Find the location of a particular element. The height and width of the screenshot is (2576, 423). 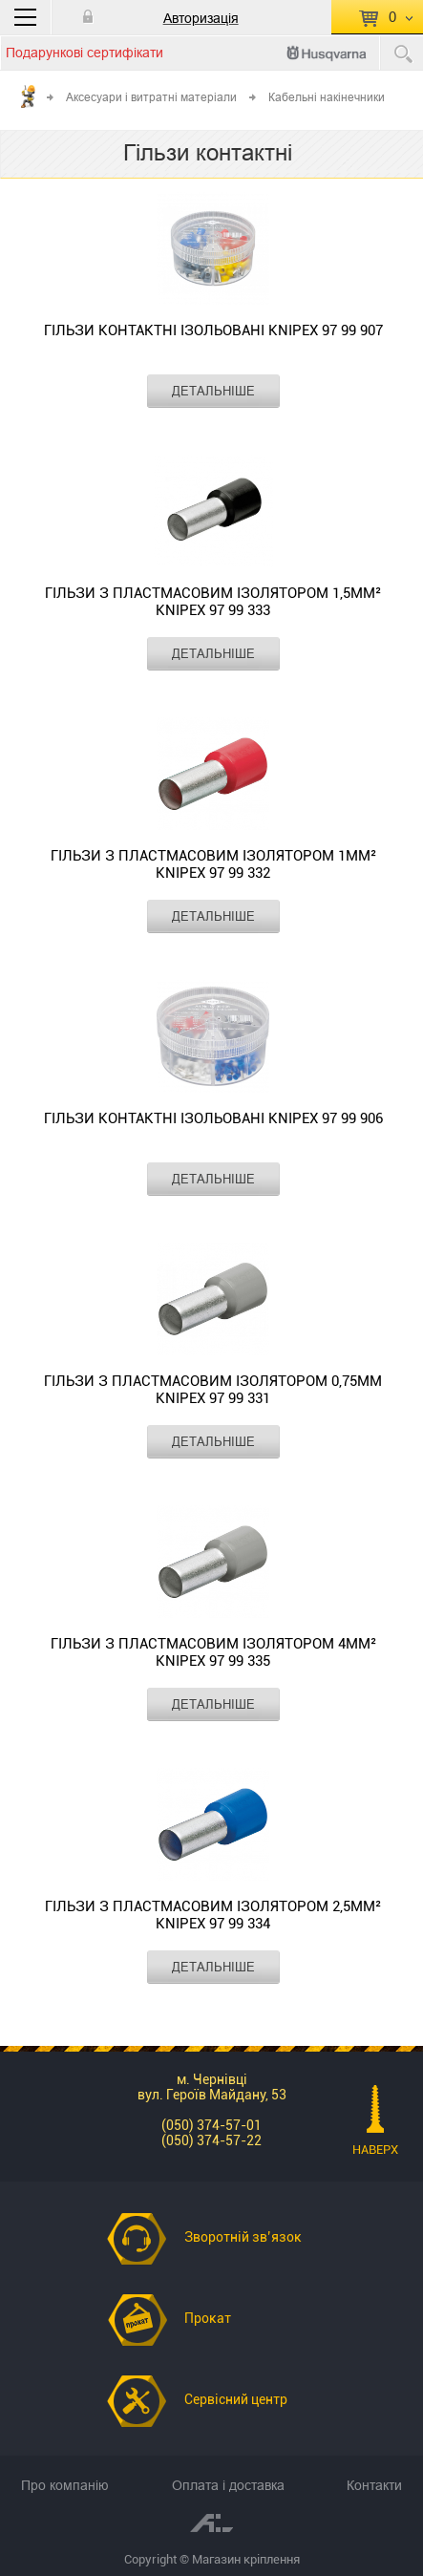

Гільзи контактні ізольовані KNIPEX 97 99 907 is located at coordinates (213, 330).